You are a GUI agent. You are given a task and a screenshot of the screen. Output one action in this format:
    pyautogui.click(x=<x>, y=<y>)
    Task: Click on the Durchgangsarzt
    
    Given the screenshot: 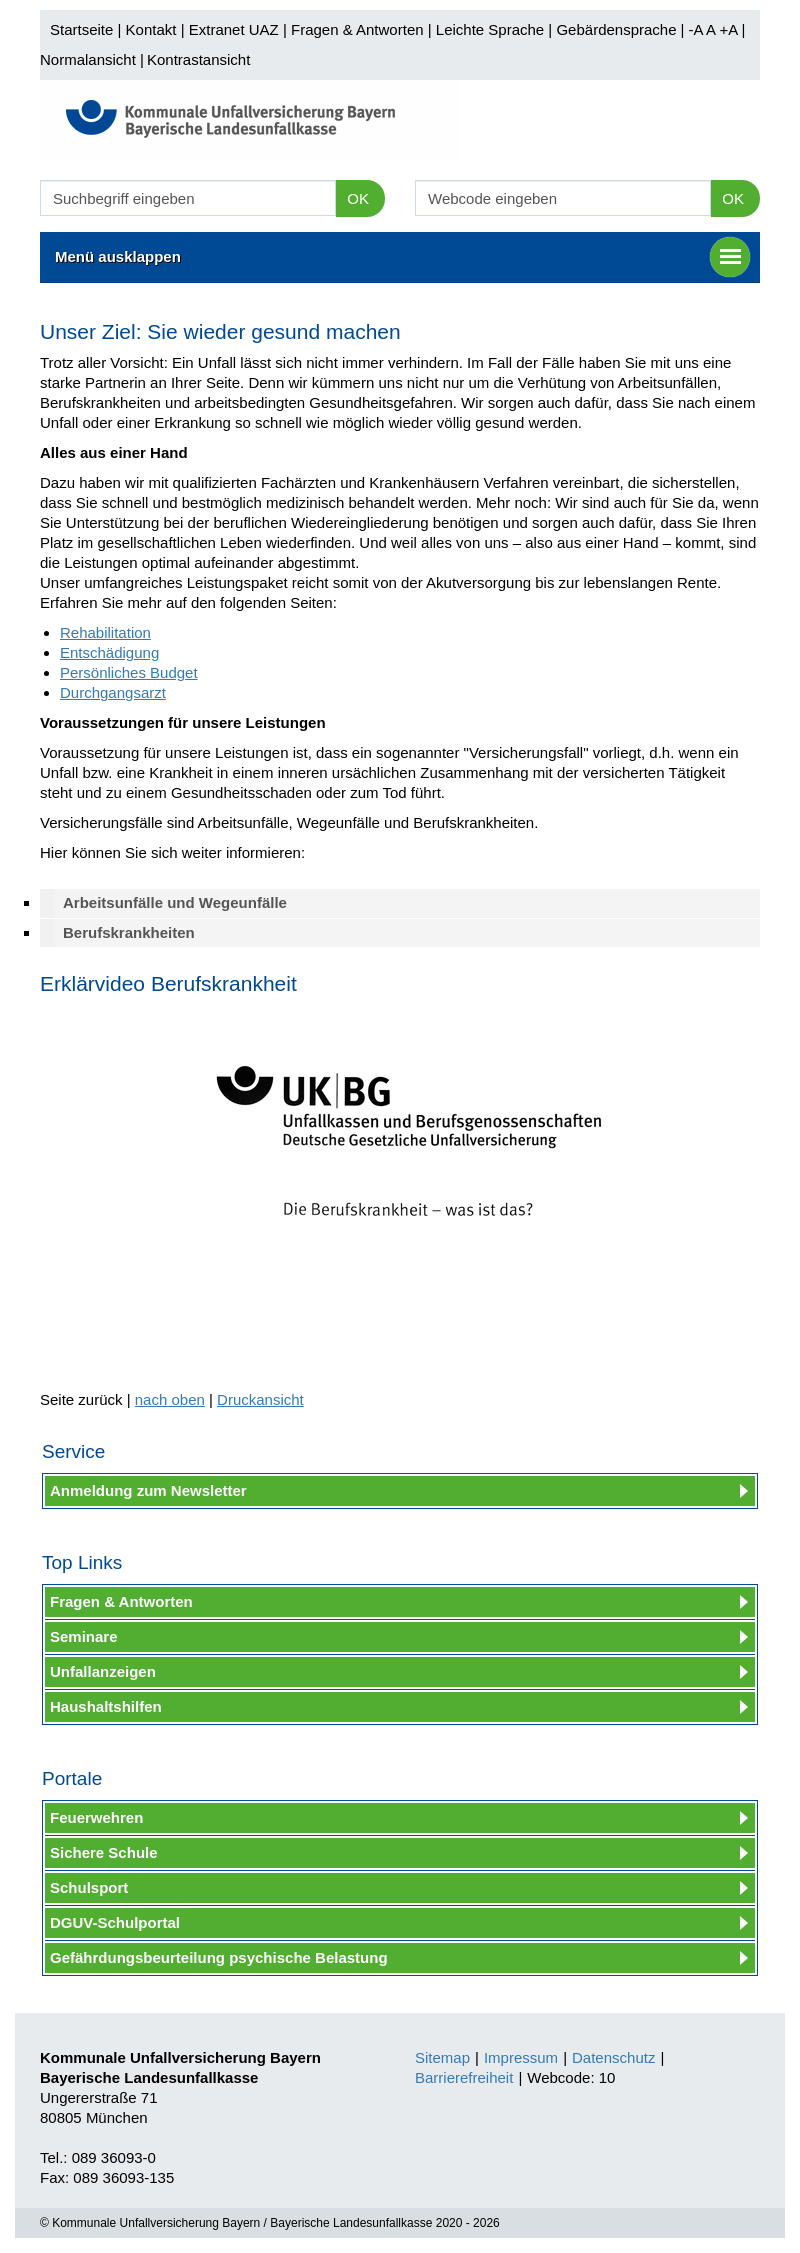 What is the action you would take?
    pyautogui.click(x=113, y=692)
    